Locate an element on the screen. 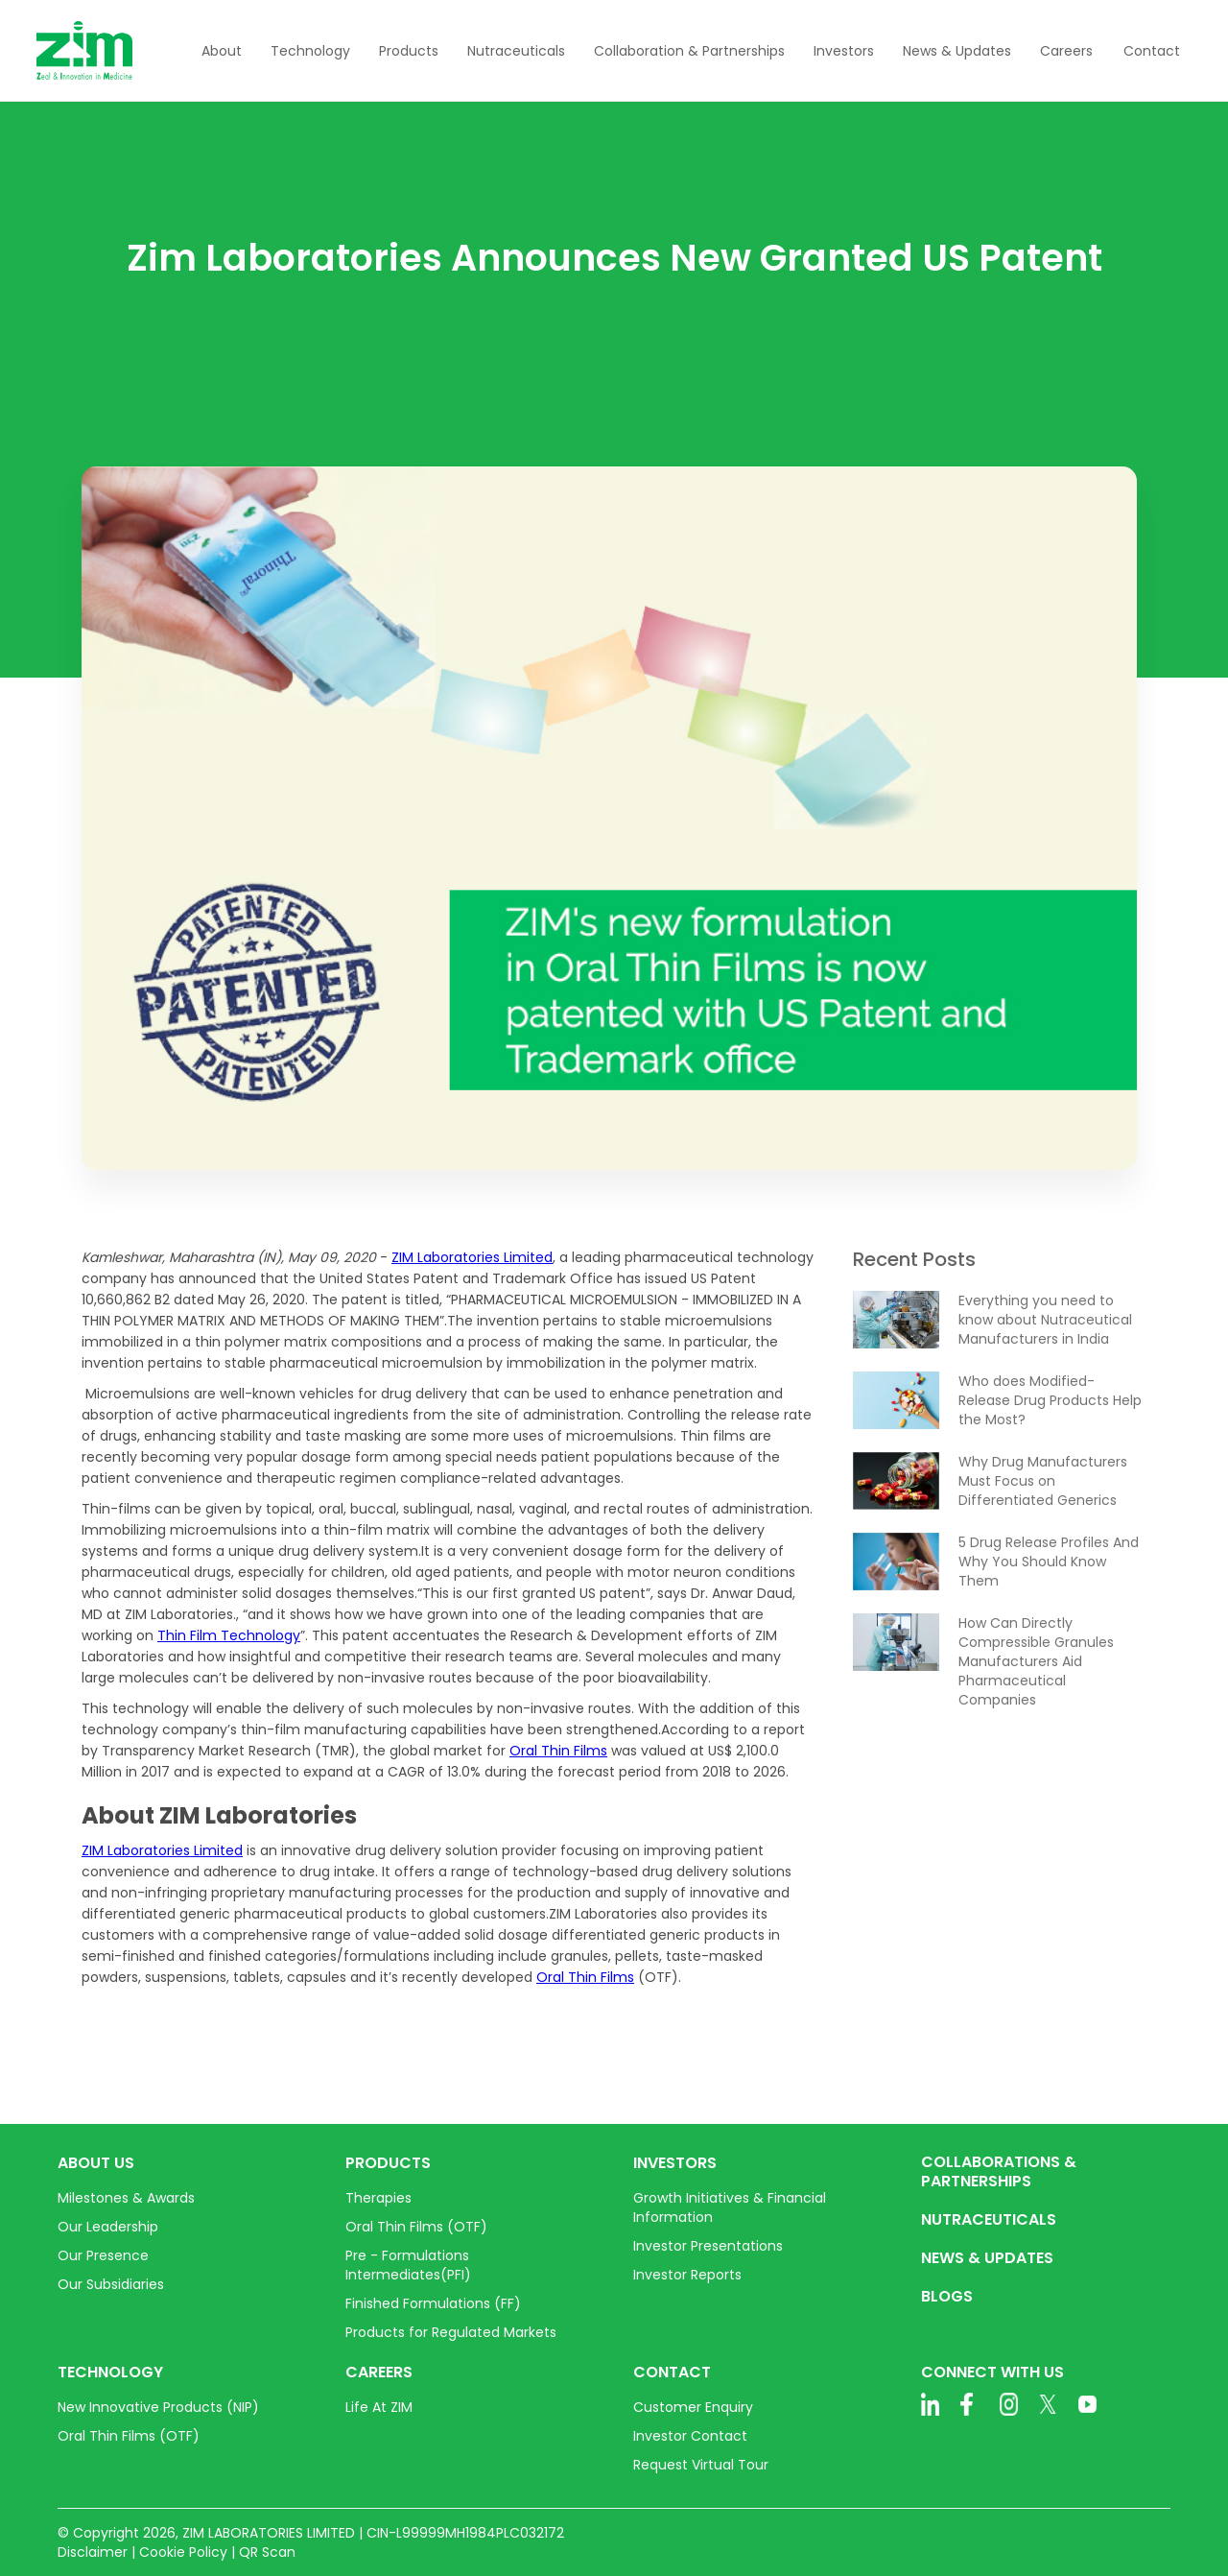 Image resolution: width=1228 pixels, height=2576 pixels. New Innovative Products (NIP) is located at coordinates (158, 2407).